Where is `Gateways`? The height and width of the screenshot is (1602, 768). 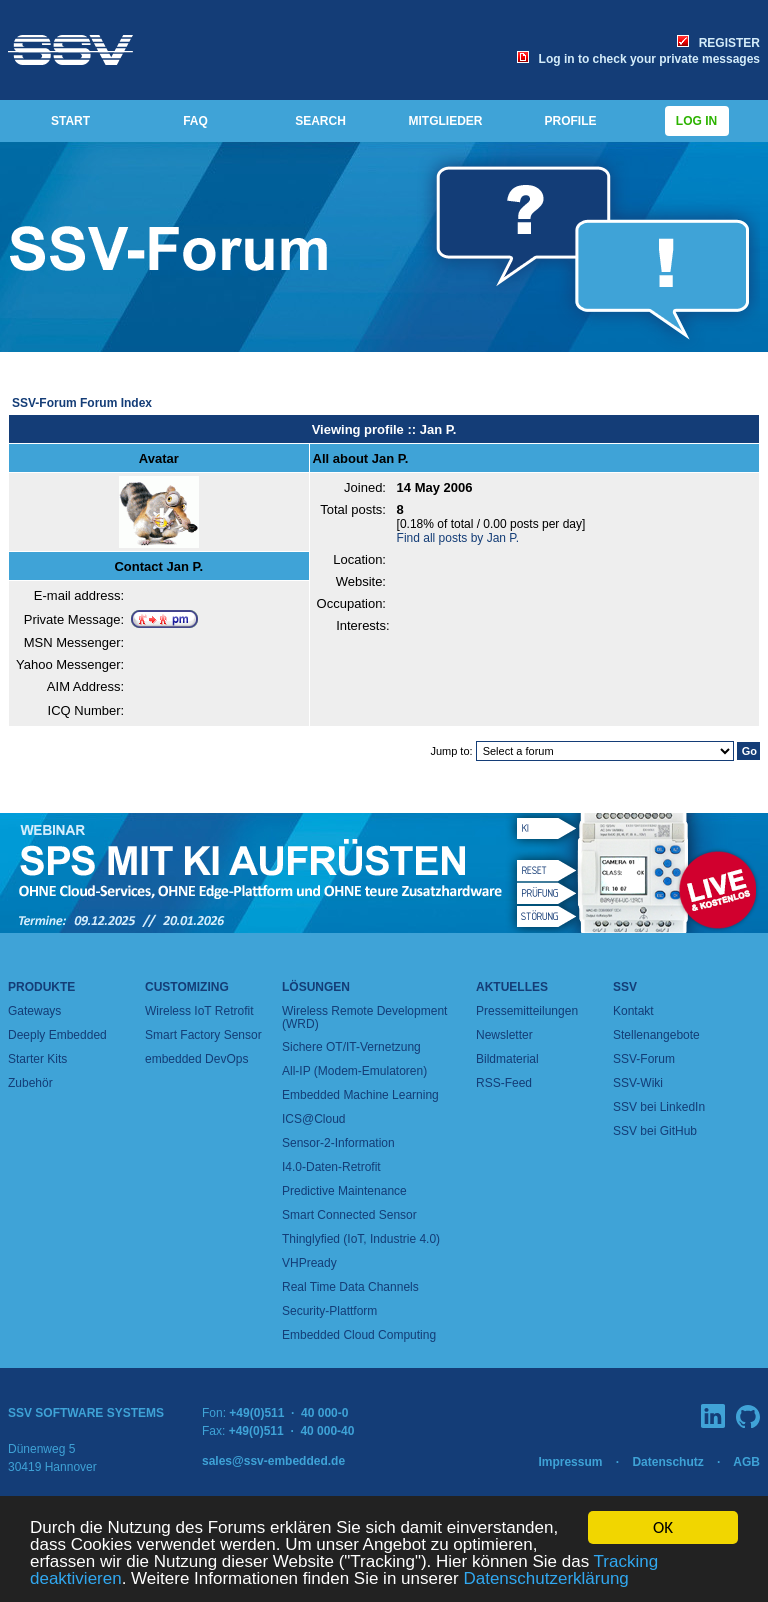 Gateways is located at coordinates (34, 1011).